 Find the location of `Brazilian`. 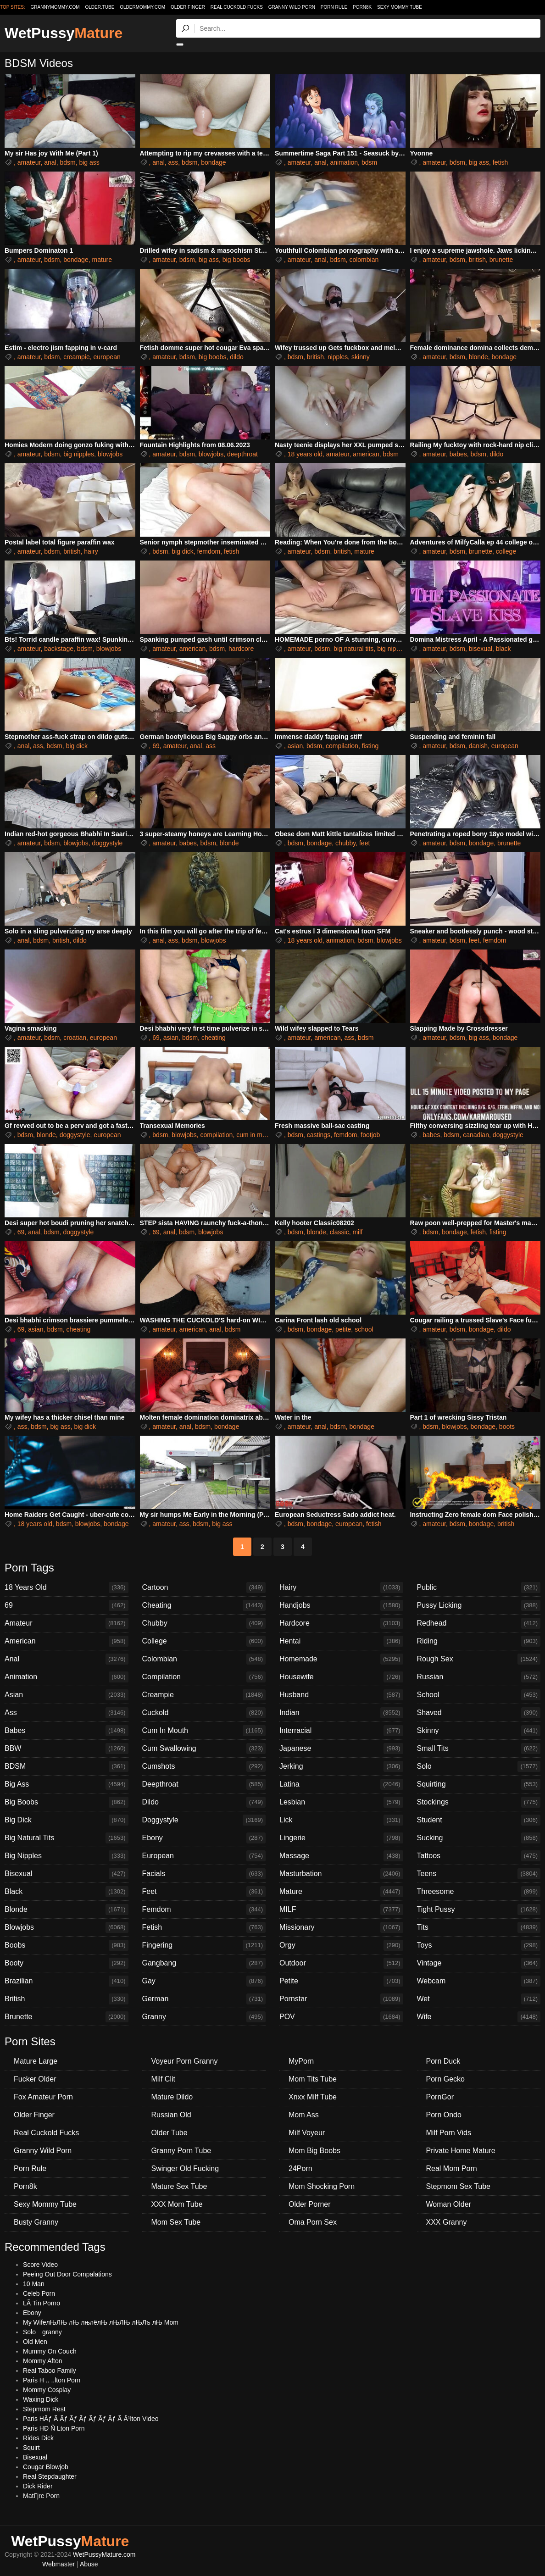

Brazilian is located at coordinates (66, 1981).